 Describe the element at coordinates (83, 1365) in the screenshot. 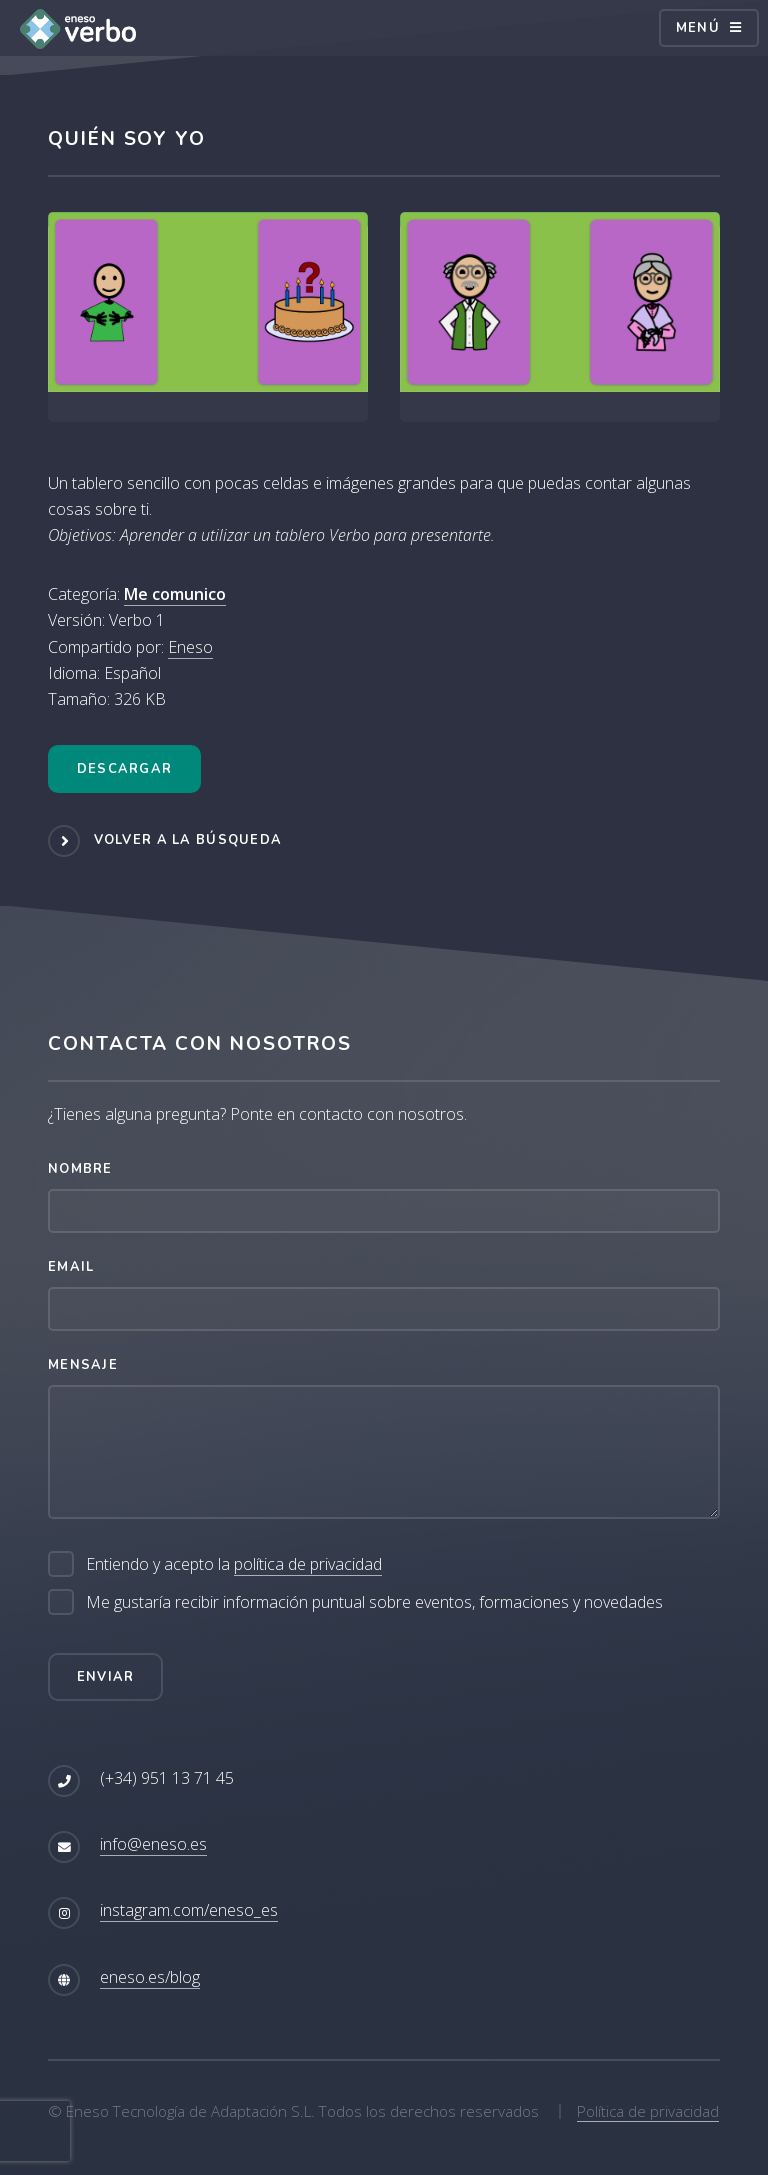

I see `Mensaje` at that location.